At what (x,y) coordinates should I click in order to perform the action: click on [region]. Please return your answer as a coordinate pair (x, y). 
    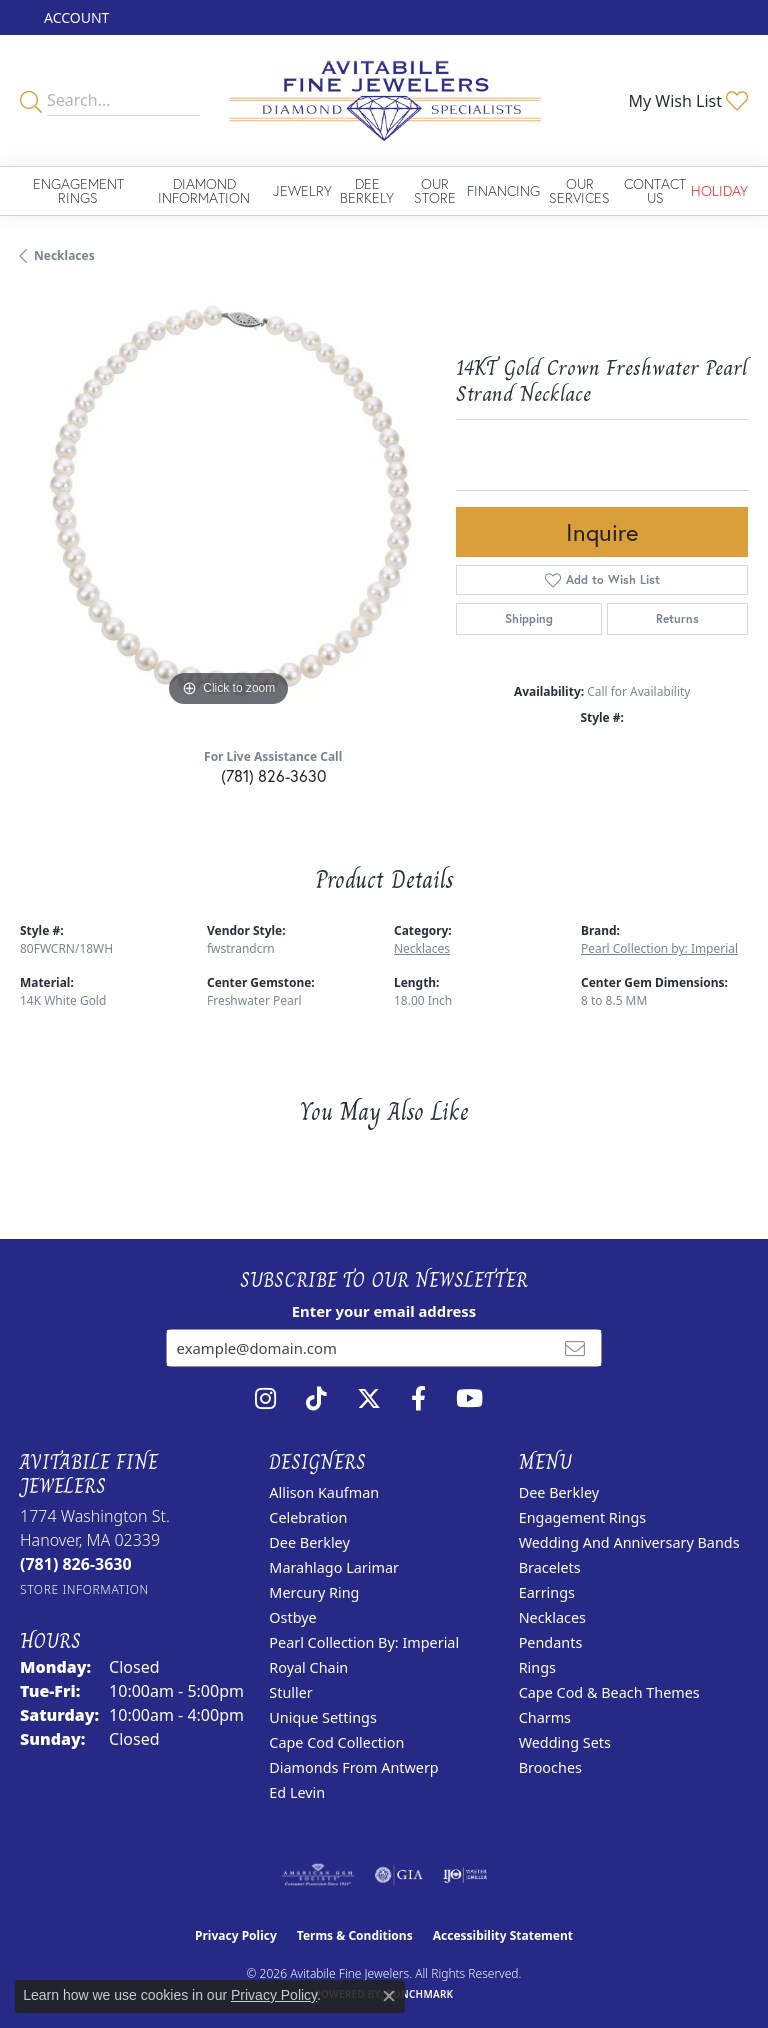
    Looking at the image, I should click on (228, 503).